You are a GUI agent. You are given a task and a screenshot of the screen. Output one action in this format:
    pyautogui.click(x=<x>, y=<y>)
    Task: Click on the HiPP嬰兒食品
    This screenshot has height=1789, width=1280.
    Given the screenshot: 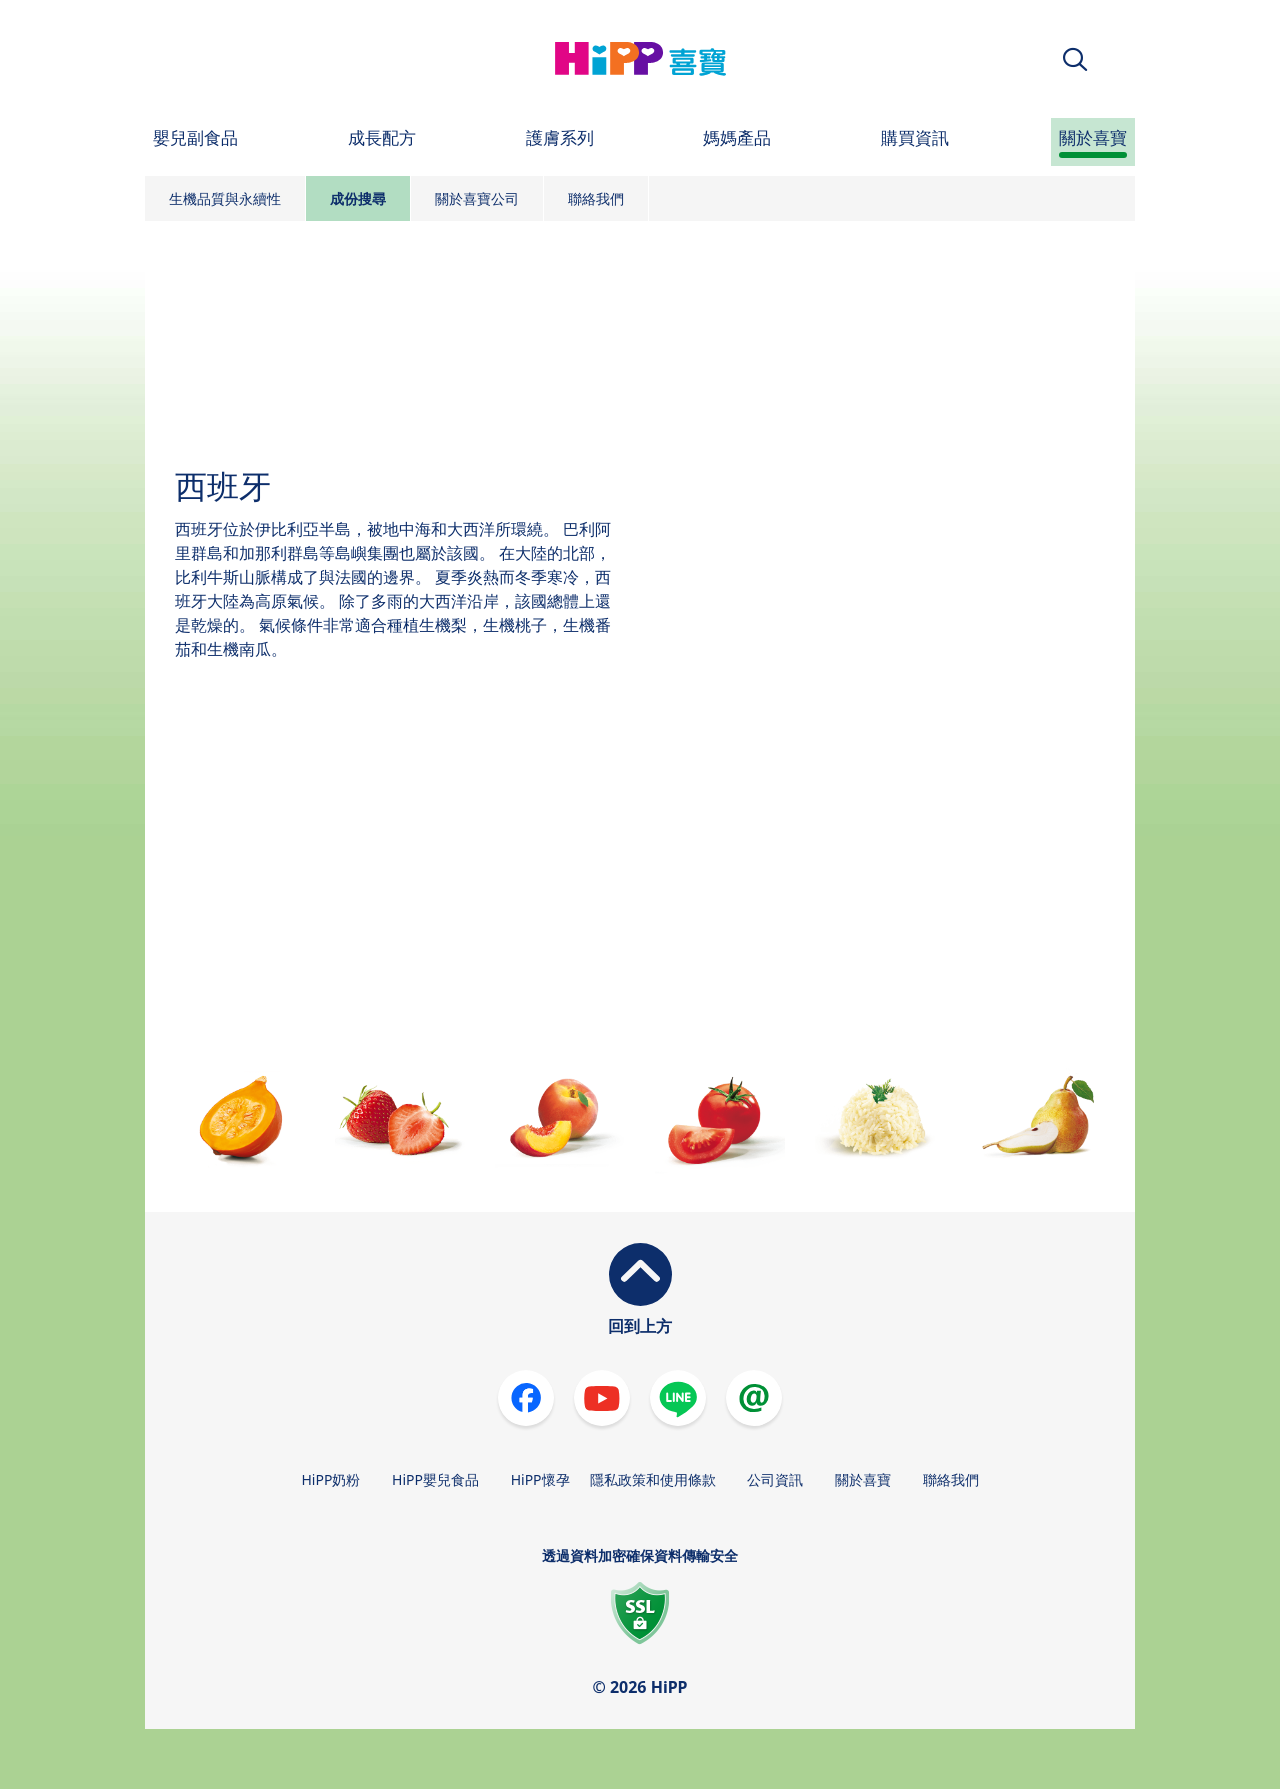 What is the action you would take?
    pyautogui.click(x=435, y=1479)
    